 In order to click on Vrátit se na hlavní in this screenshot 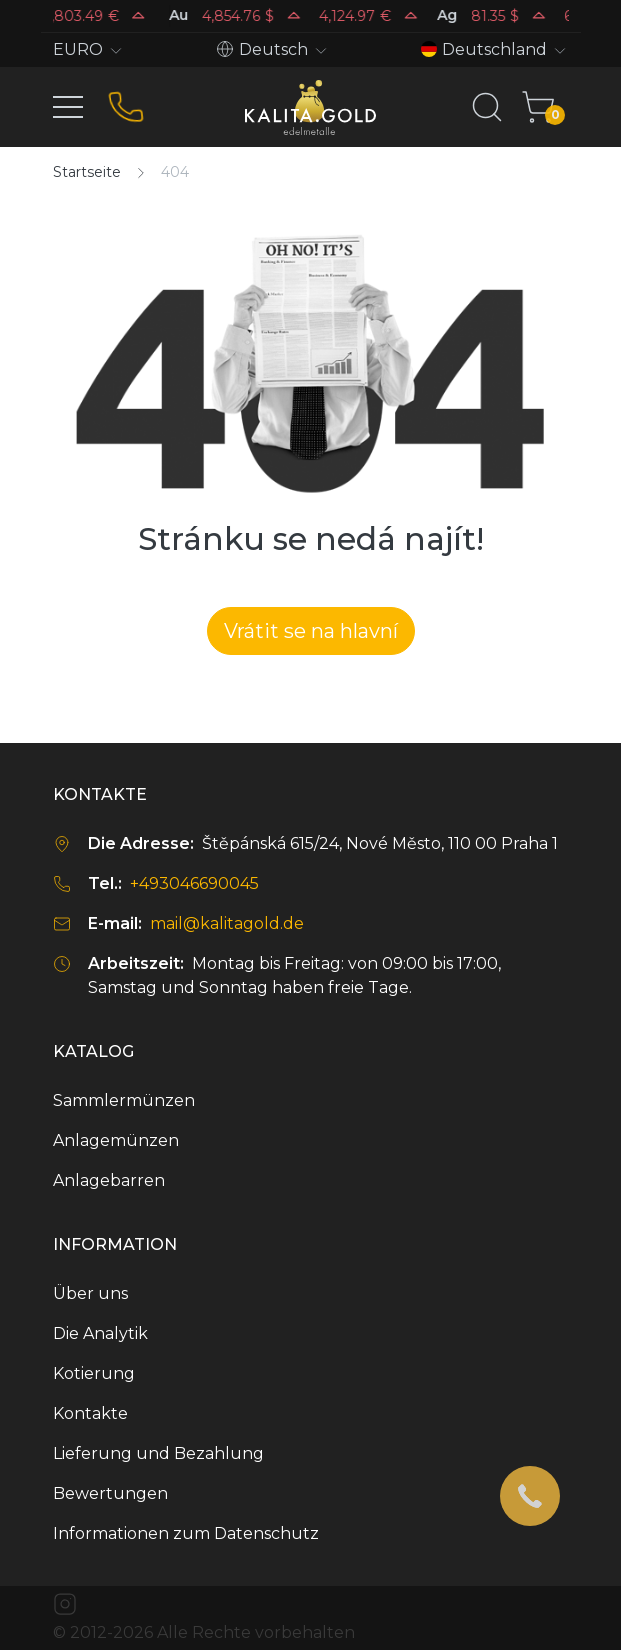, I will do `click(311, 631)`.